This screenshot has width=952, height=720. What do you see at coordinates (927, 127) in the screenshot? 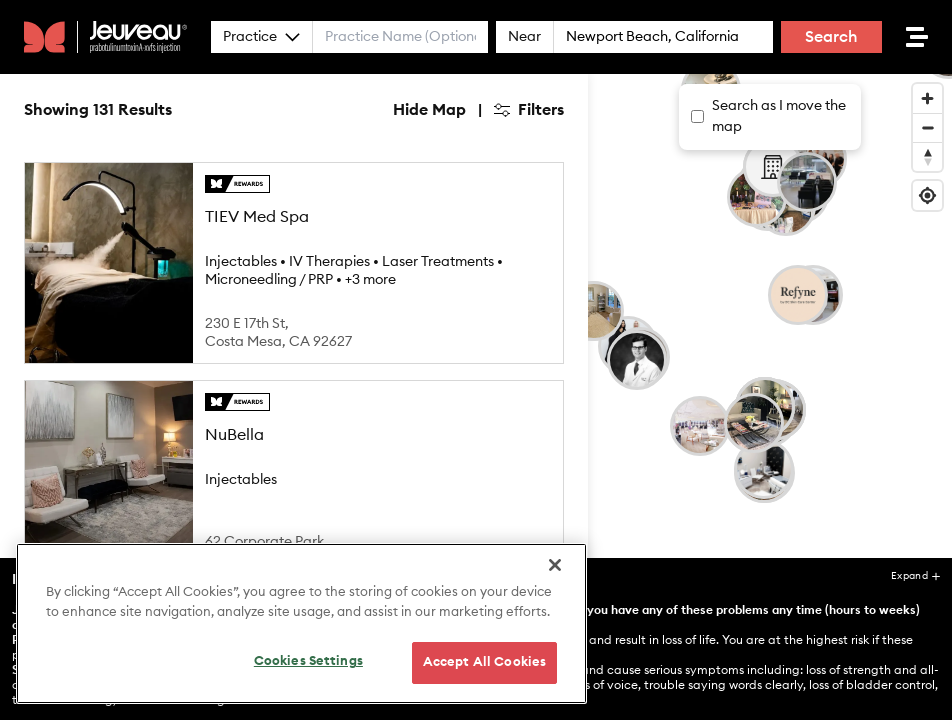
I see `[Zoom out]` at bounding box center [927, 127].